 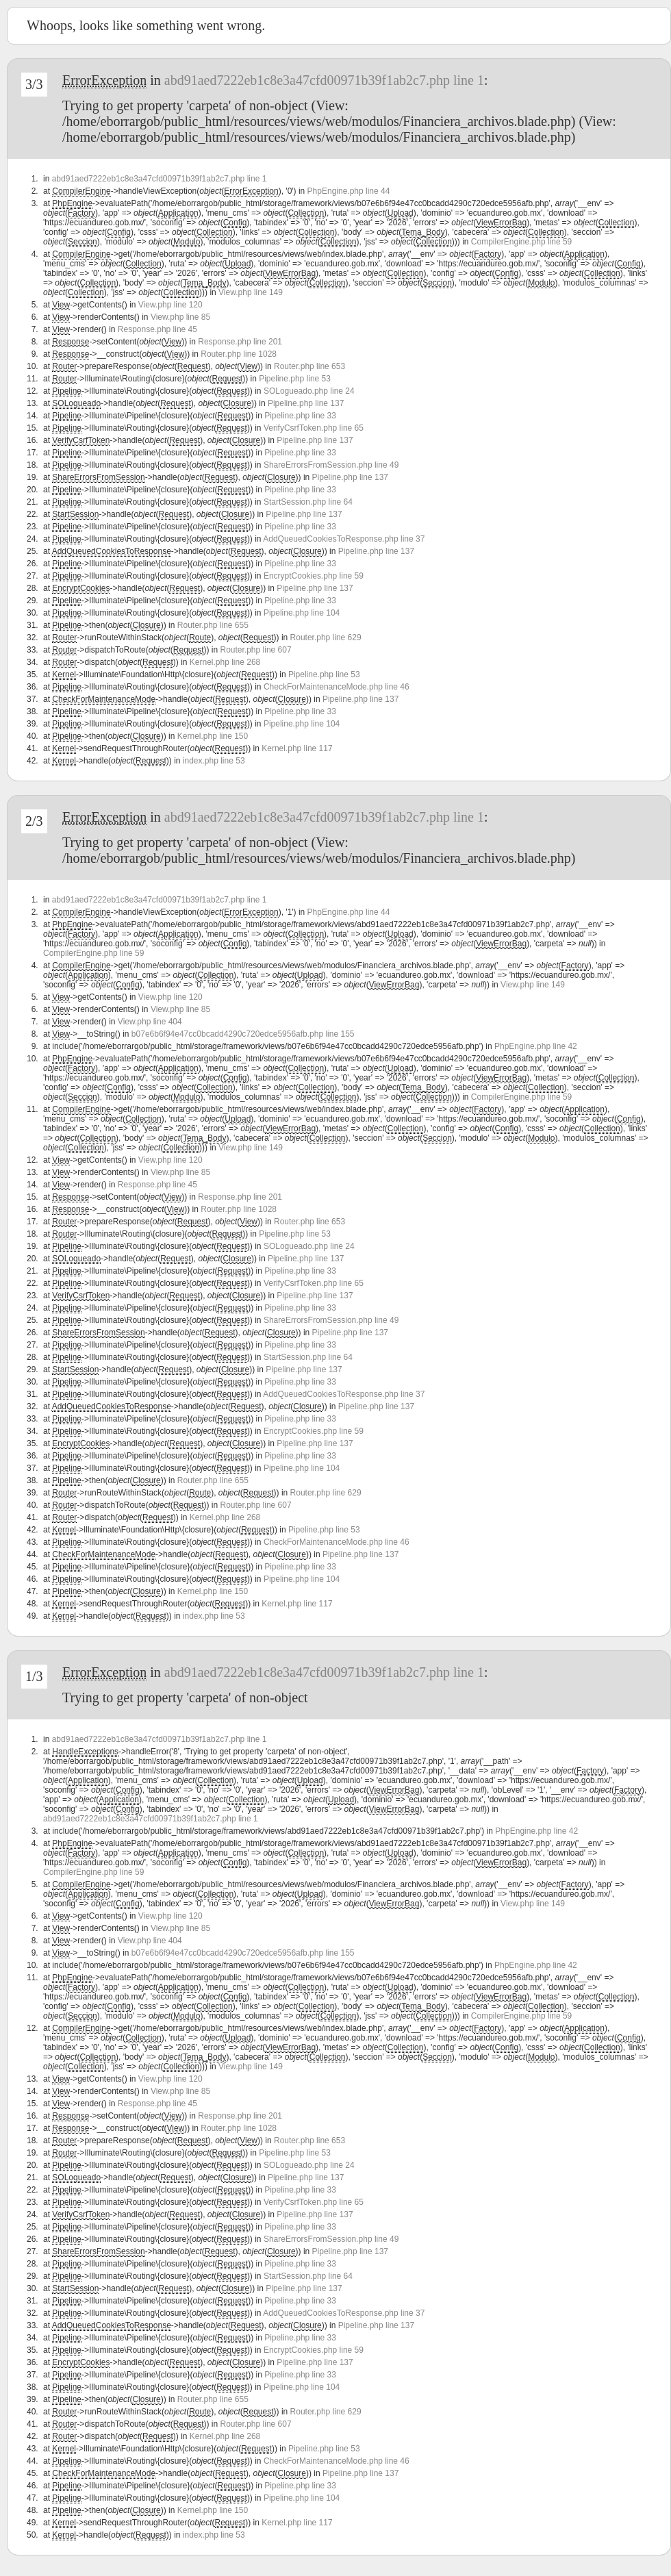 I want to click on Pipeline.php line 137, so click(x=306, y=403).